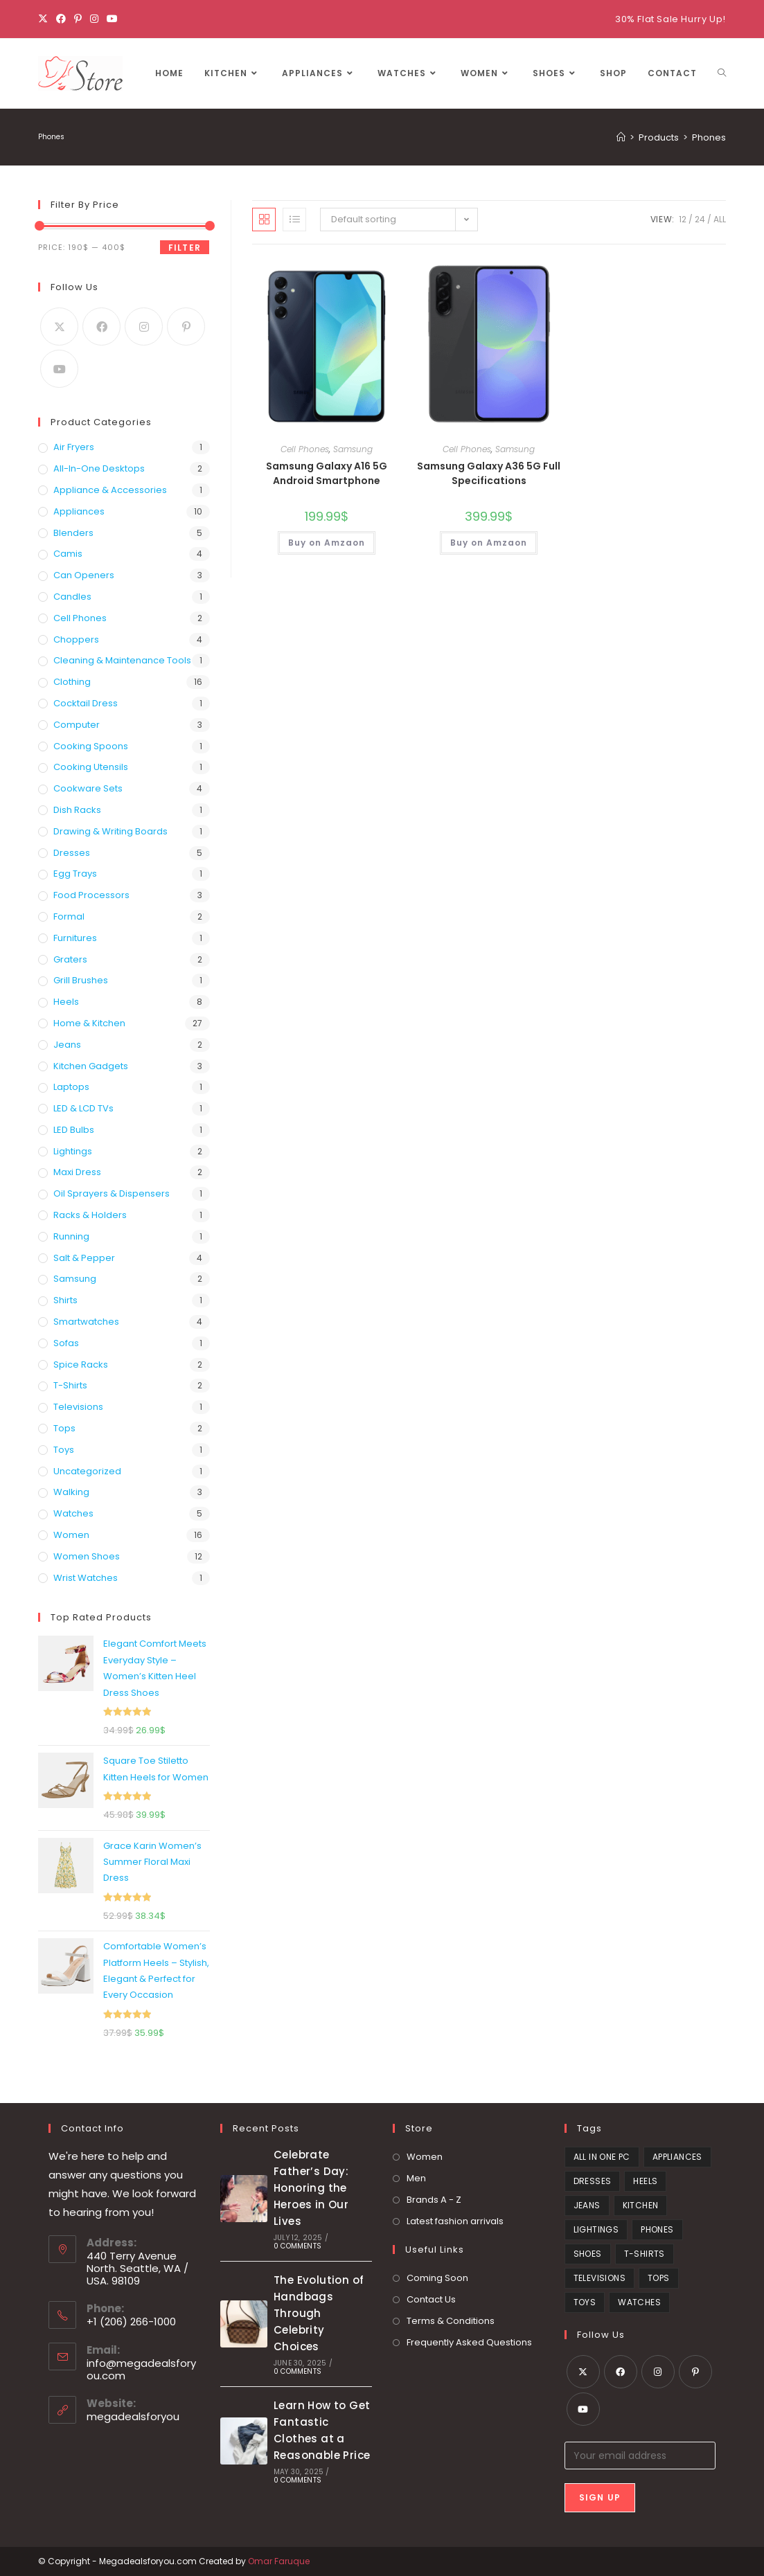 The width and height of the screenshot is (764, 2576). I want to click on Samsung, so click(353, 449).